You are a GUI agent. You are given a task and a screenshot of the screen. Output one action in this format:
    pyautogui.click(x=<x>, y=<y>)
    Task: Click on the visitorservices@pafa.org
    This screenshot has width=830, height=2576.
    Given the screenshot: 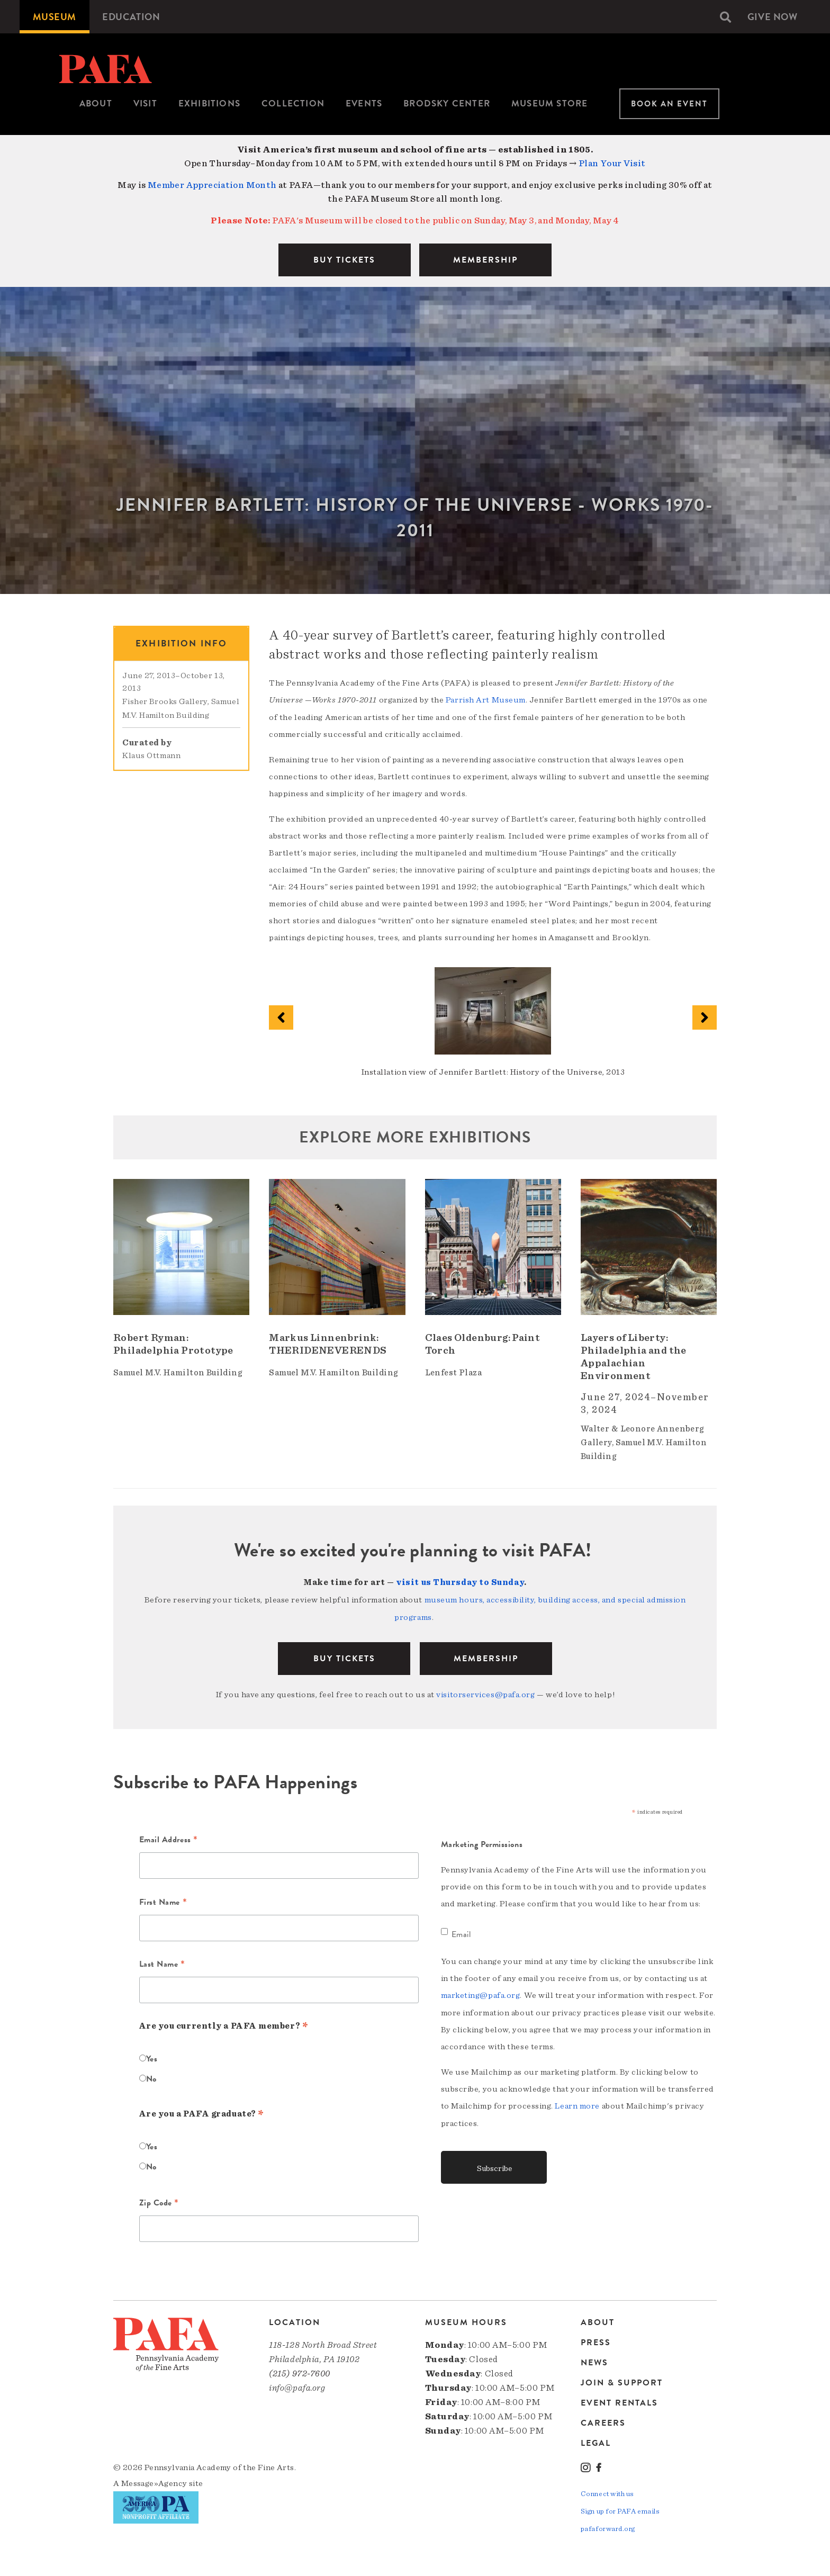 What is the action you would take?
    pyautogui.click(x=485, y=1692)
    